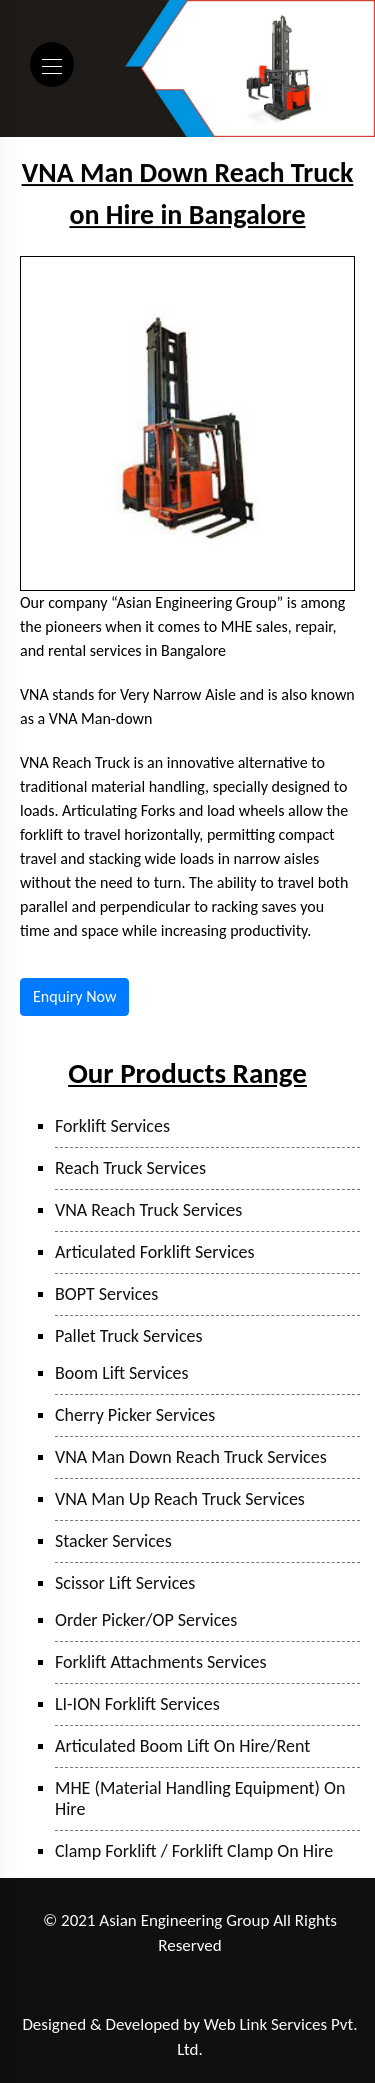 The width and height of the screenshot is (375, 2083). I want to click on Order Picker/OP Services, so click(146, 1620).